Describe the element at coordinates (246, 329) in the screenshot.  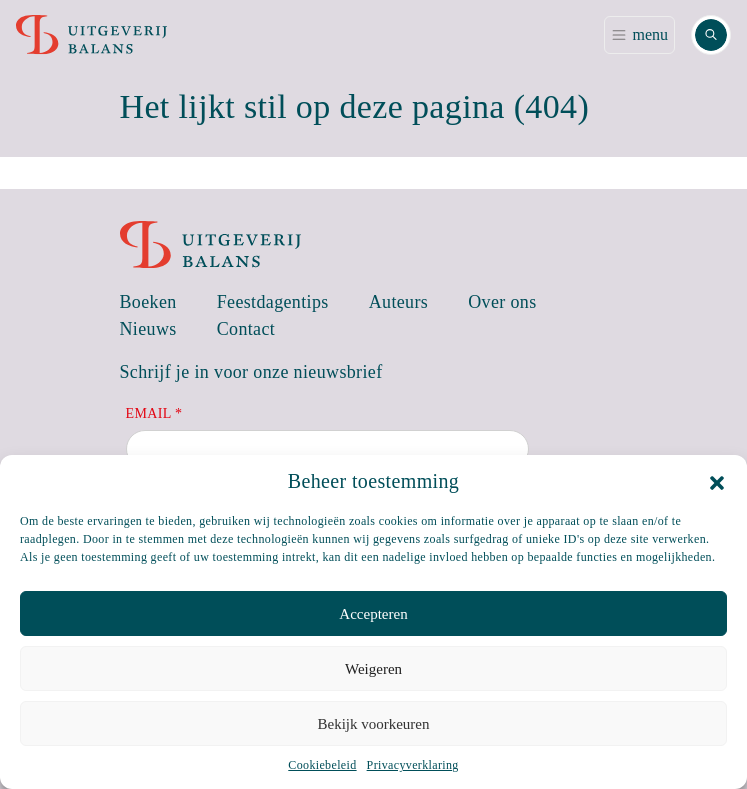
I see `Contact` at that location.